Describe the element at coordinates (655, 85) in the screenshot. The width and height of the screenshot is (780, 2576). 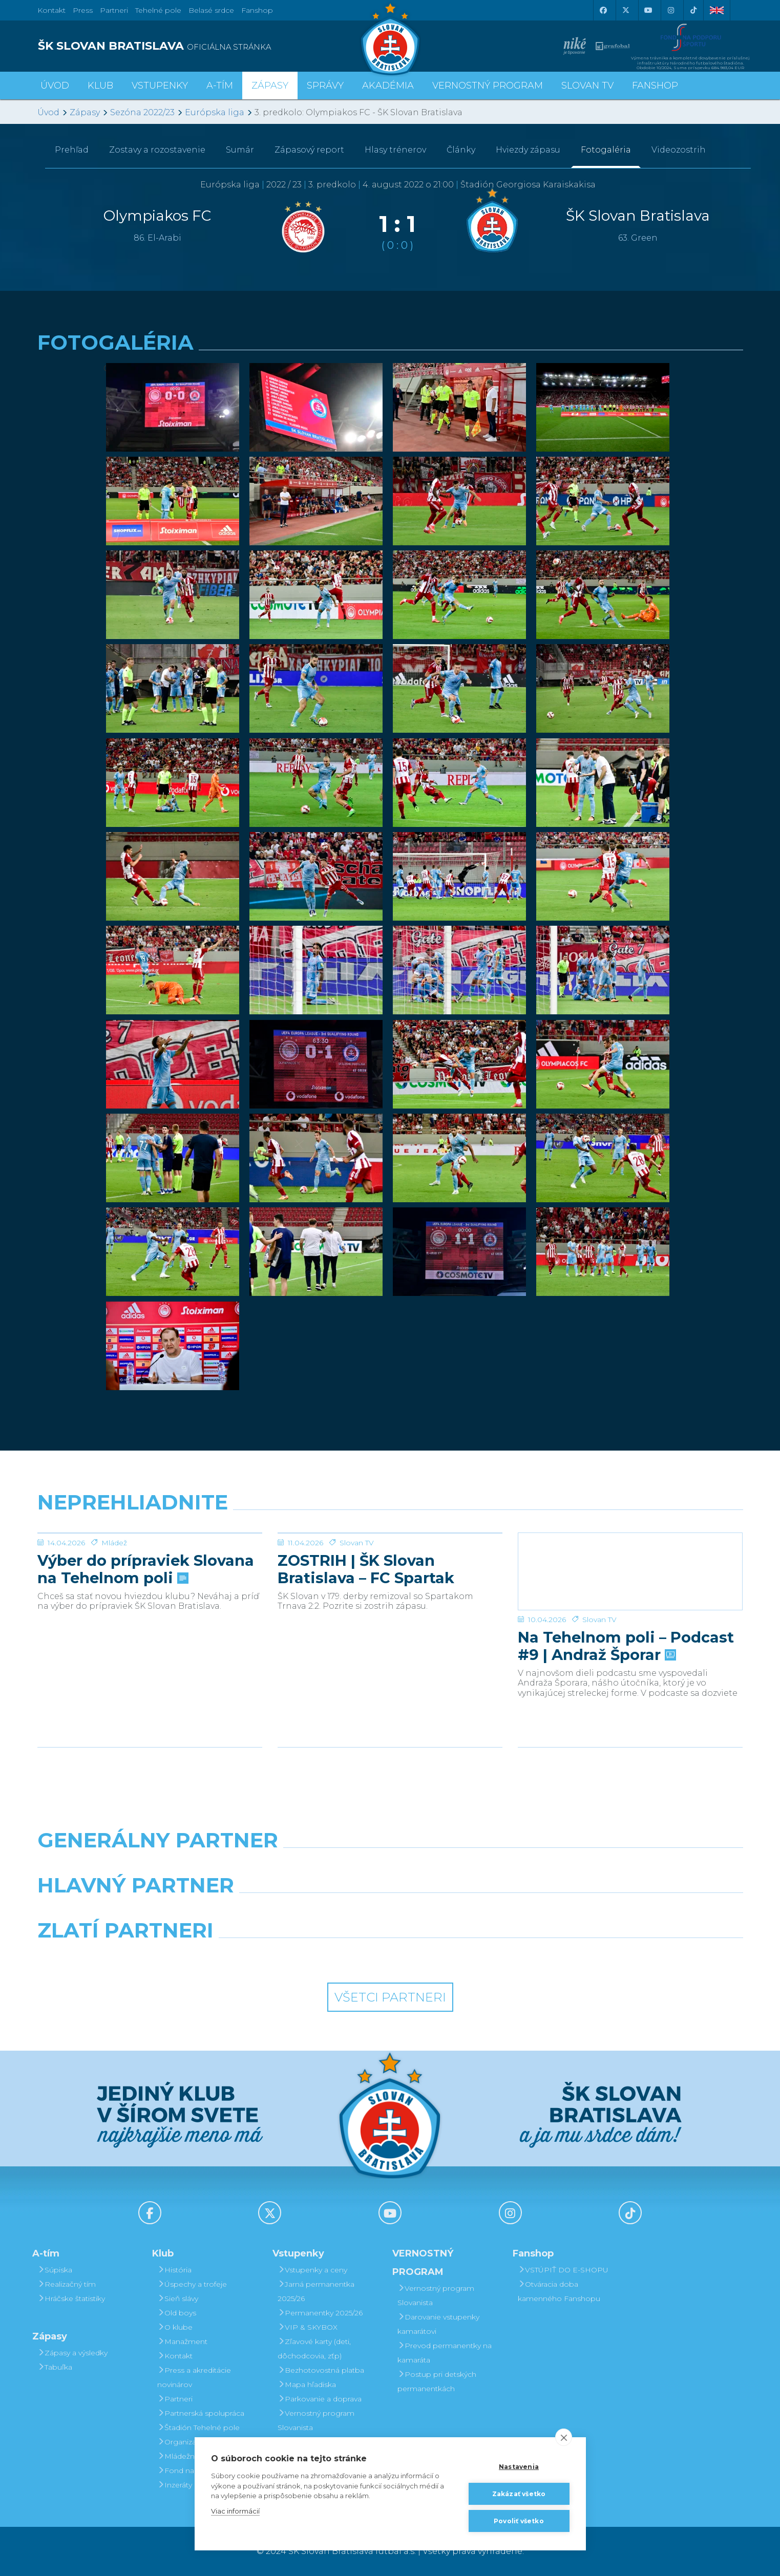
I see `Fanshop [button]` at that location.